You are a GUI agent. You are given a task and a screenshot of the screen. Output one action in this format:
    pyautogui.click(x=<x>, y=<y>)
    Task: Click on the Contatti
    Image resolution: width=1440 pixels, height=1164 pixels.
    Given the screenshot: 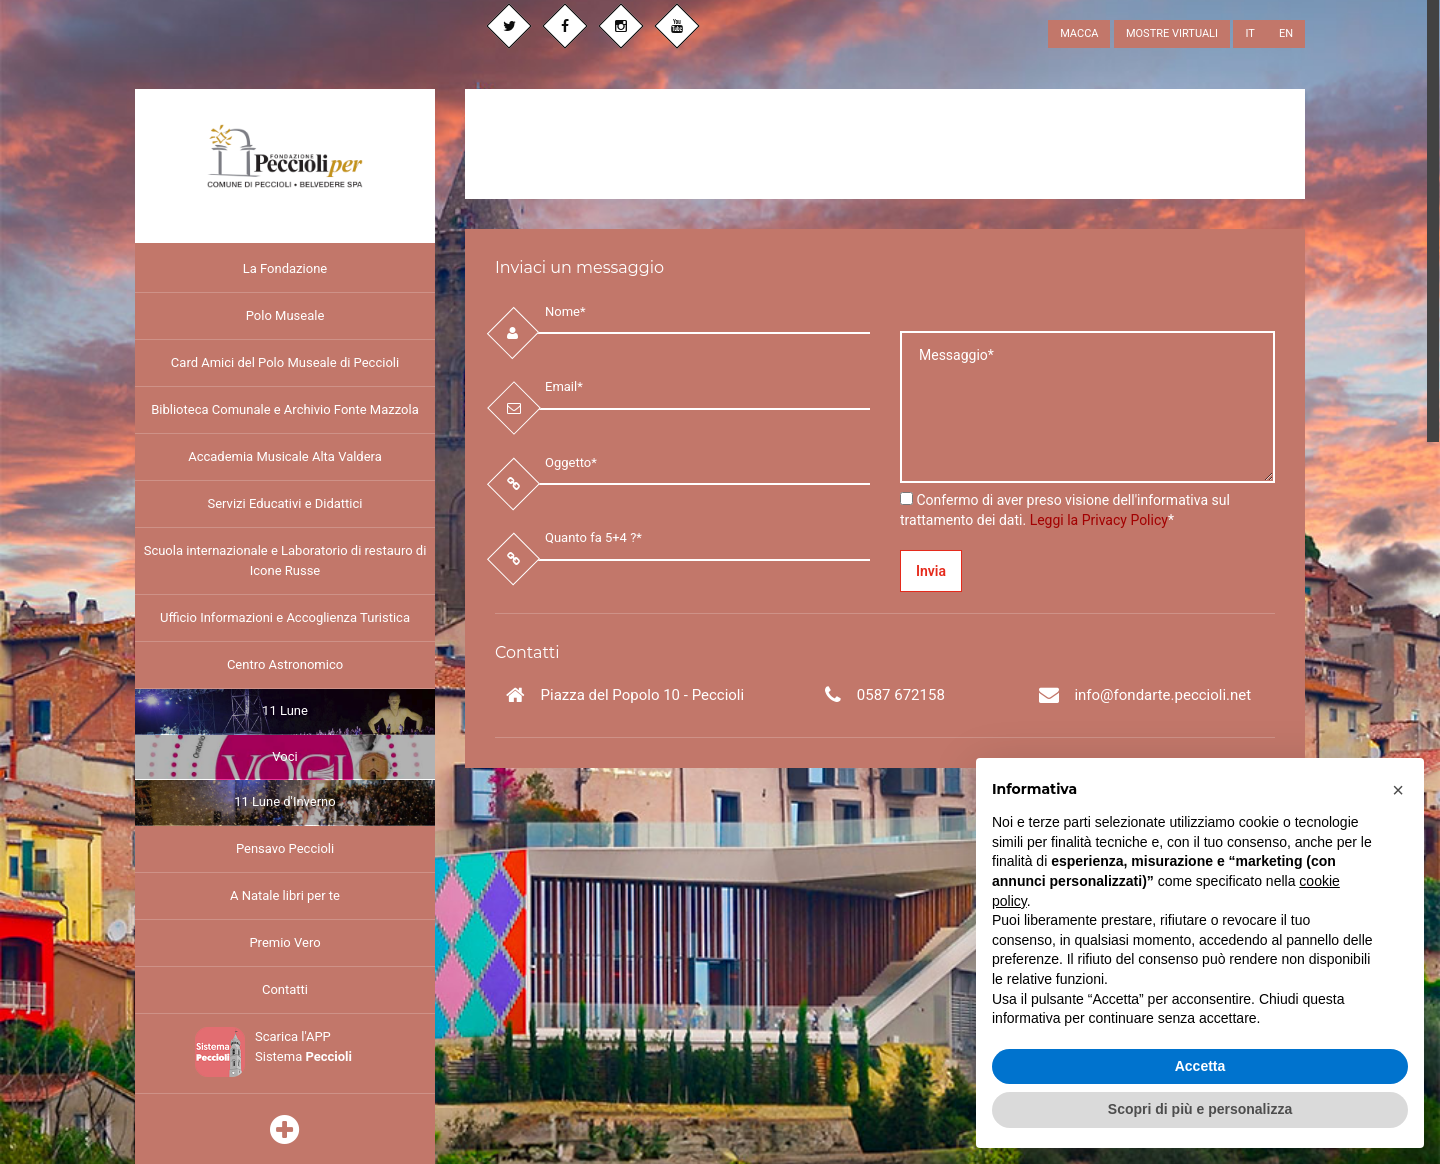 What is the action you would take?
    pyautogui.click(x=285, y=989)
    